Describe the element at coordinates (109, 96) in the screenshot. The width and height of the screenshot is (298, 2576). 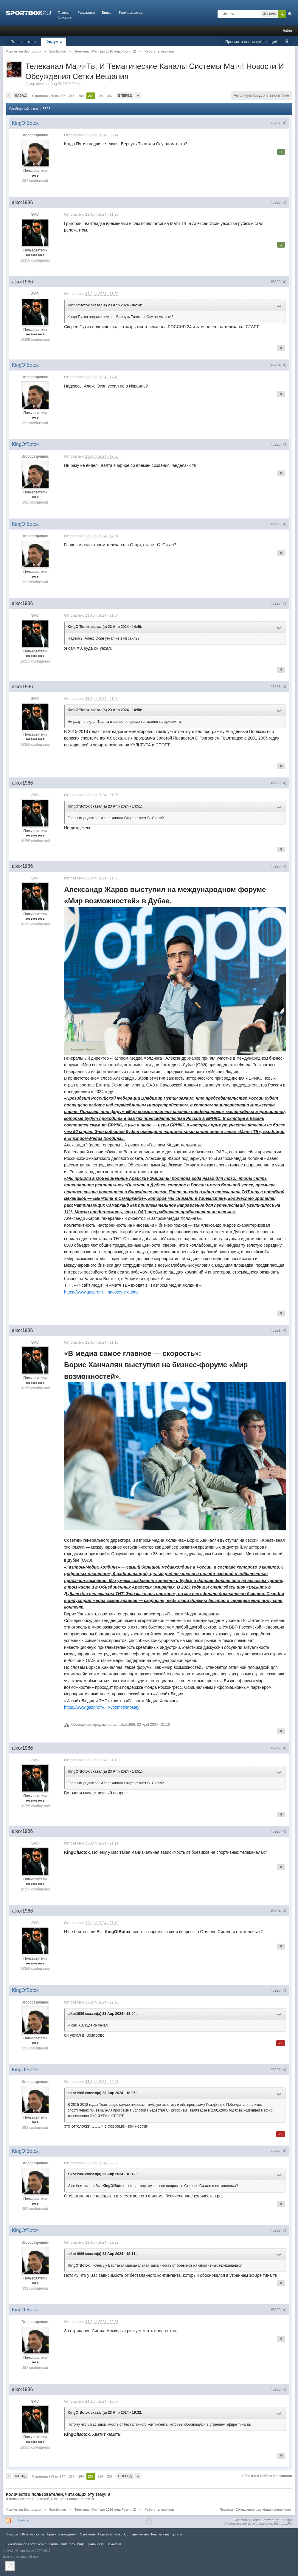
I see `267` at that location.